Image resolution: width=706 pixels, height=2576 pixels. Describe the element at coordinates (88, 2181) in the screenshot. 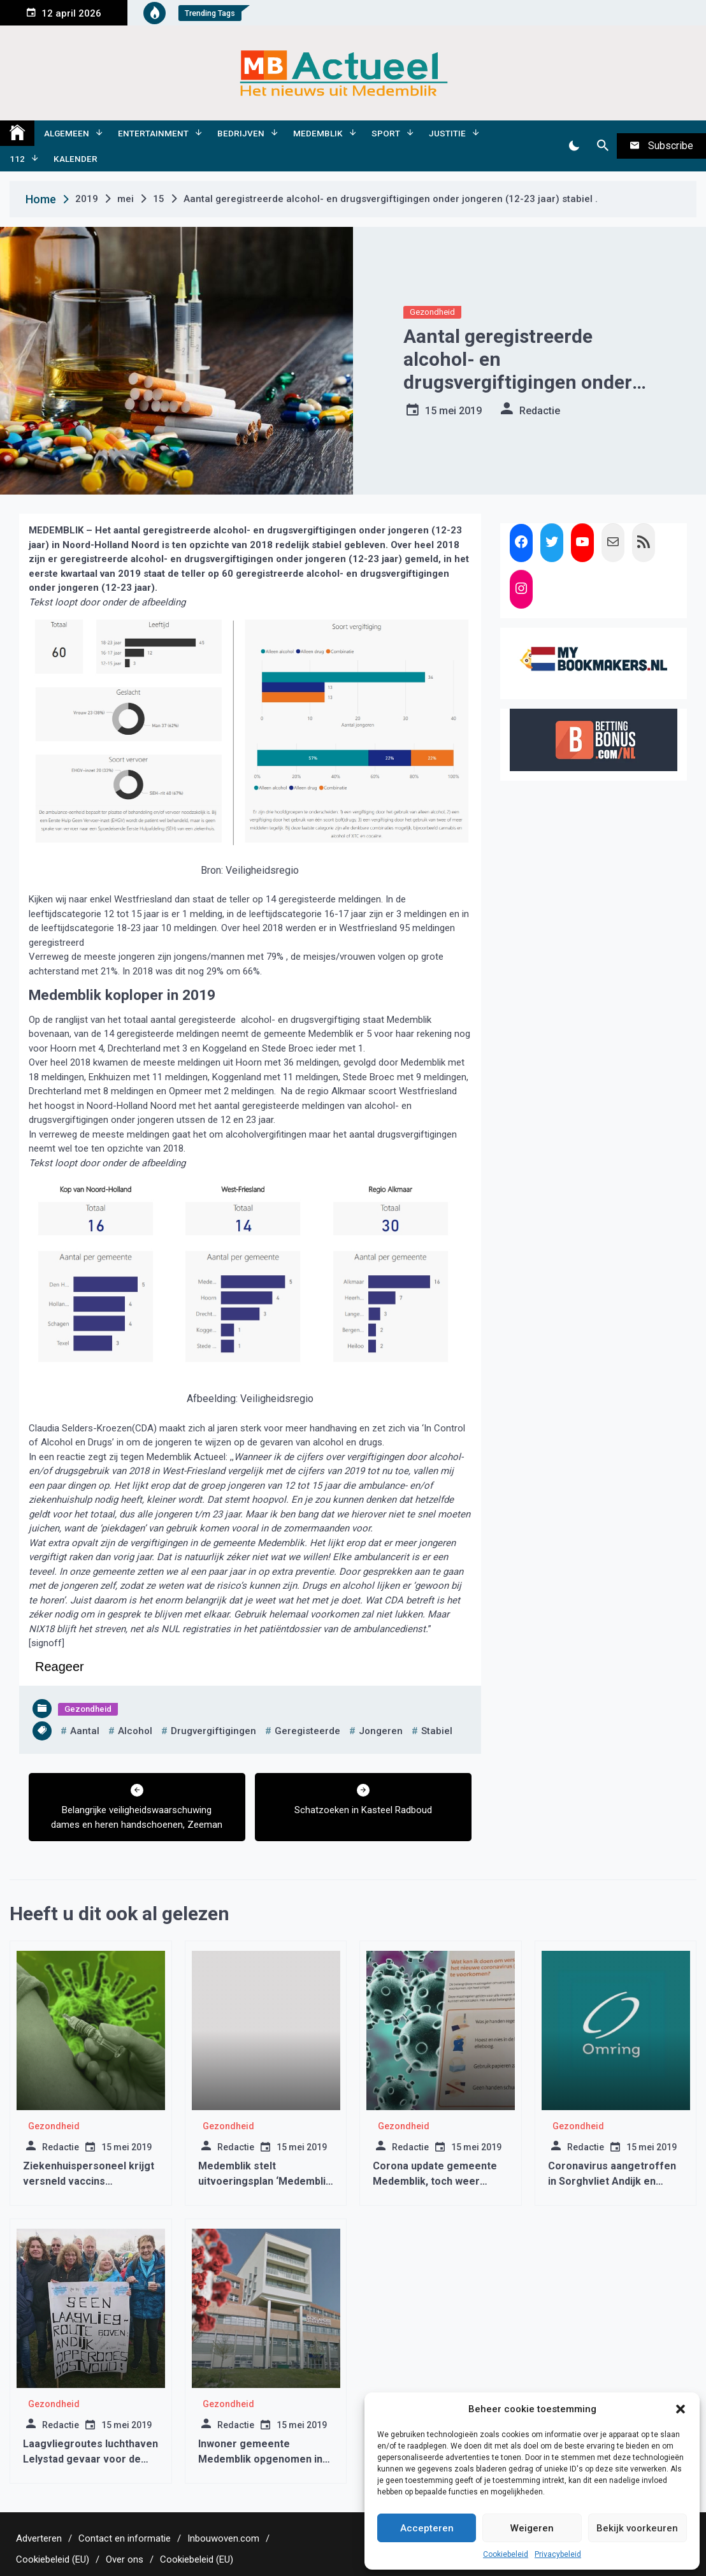

I see `Ziekenhuispersoneel krijgt versneld vaccins toegediend` at that location.